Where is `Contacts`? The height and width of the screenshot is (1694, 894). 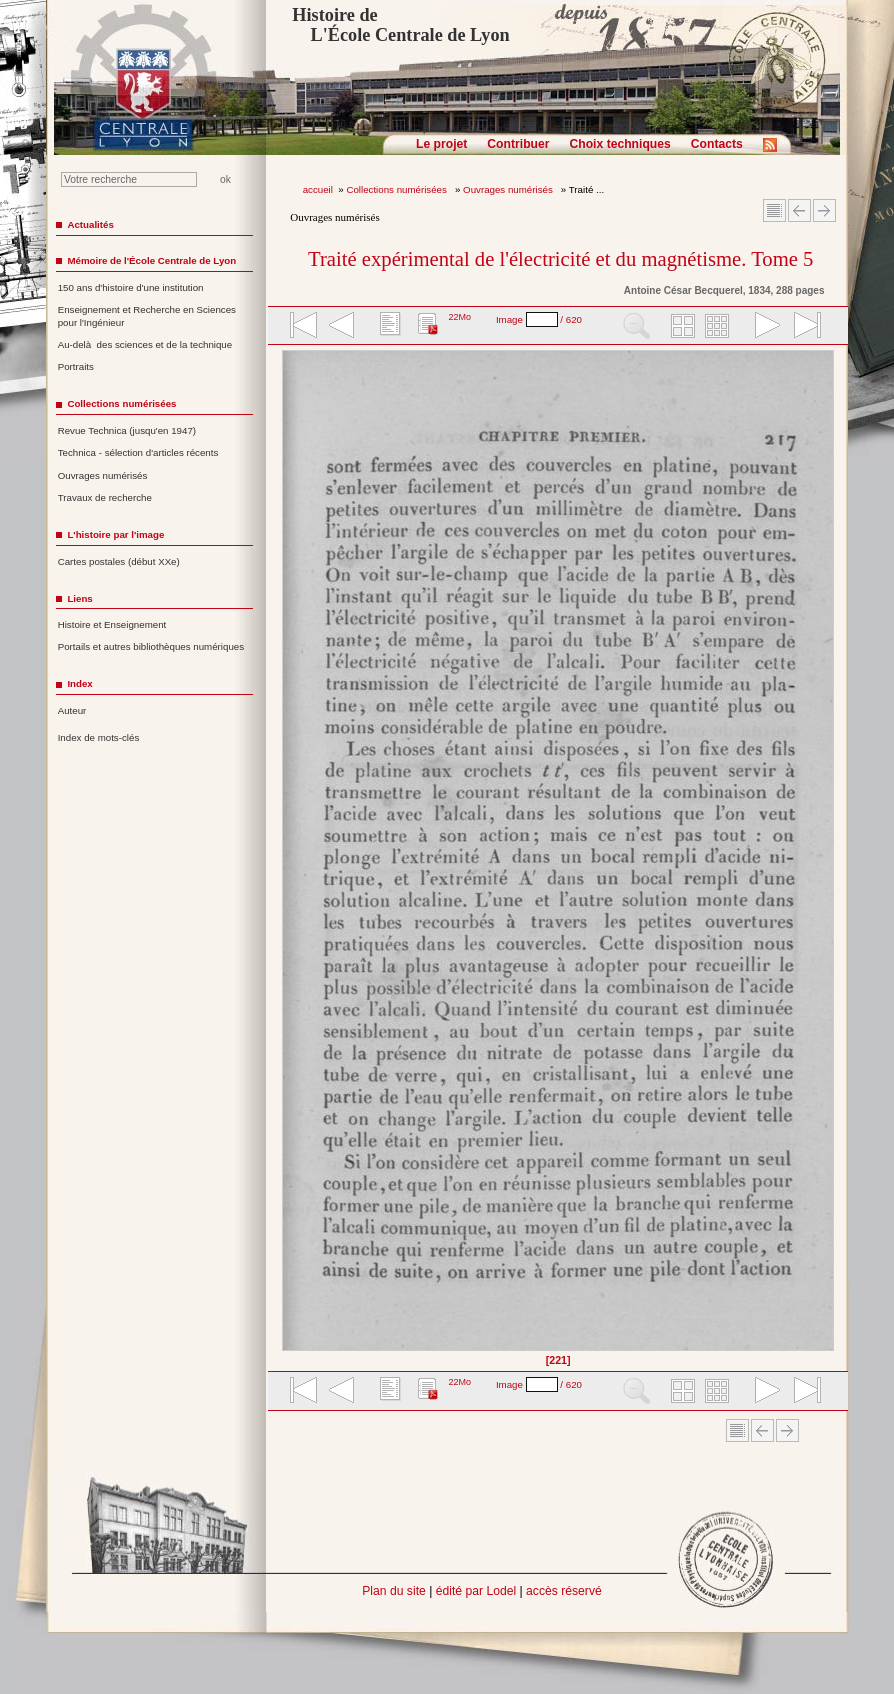
Contacts is located at coordinates (717, 144).